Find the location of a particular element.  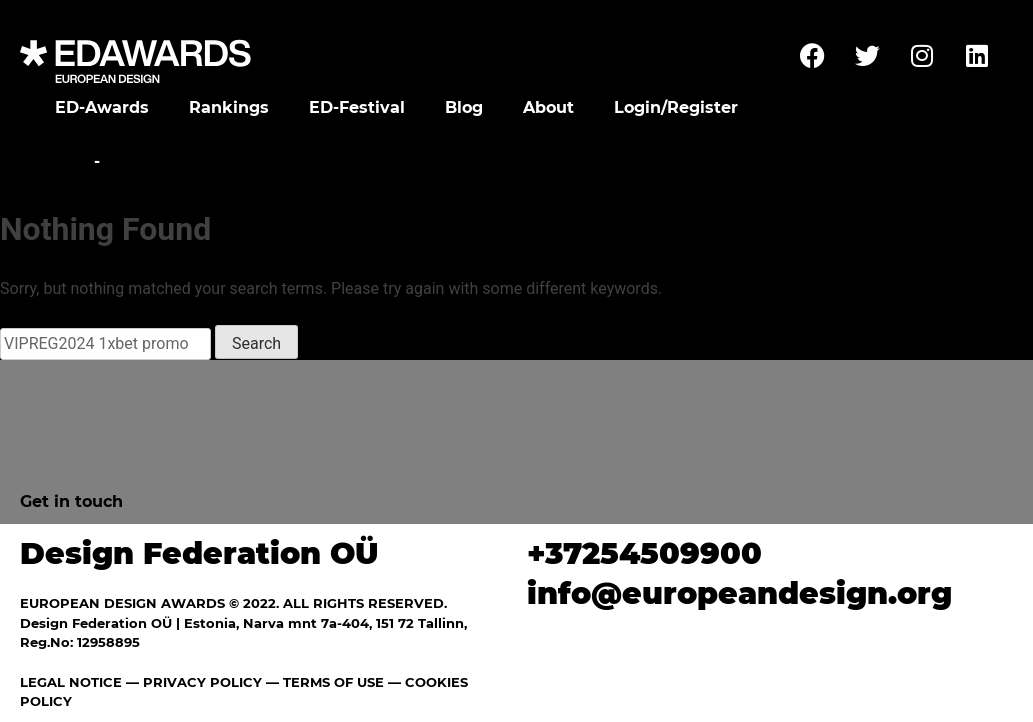

+37254509900 is located at coordinates (644, 553).